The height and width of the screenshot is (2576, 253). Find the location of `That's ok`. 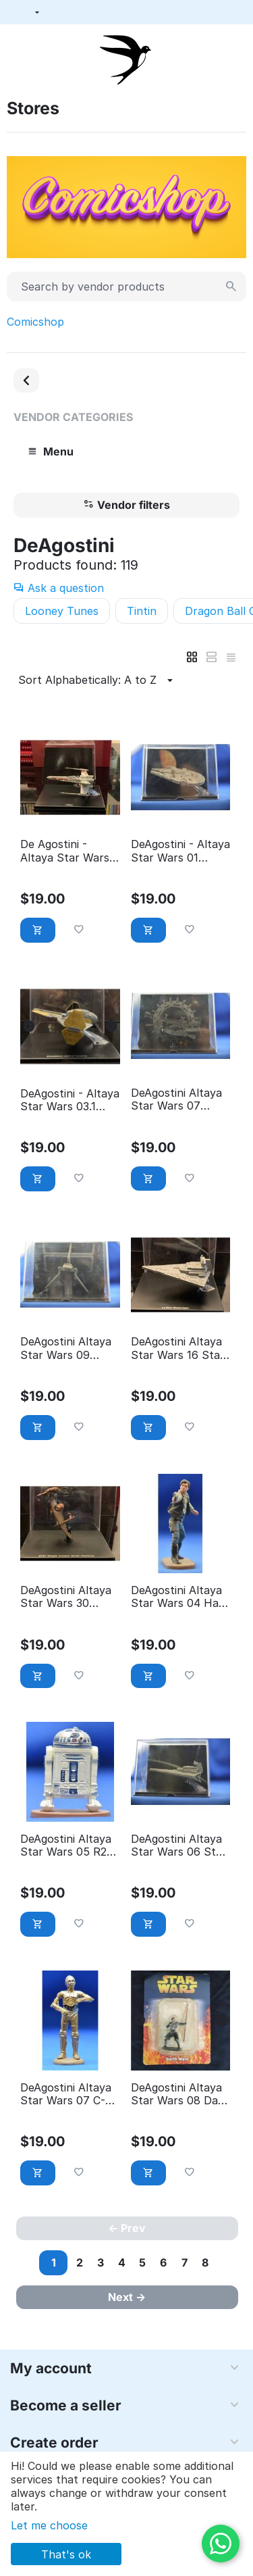

That's ok is located at coordinates (66, 2554).